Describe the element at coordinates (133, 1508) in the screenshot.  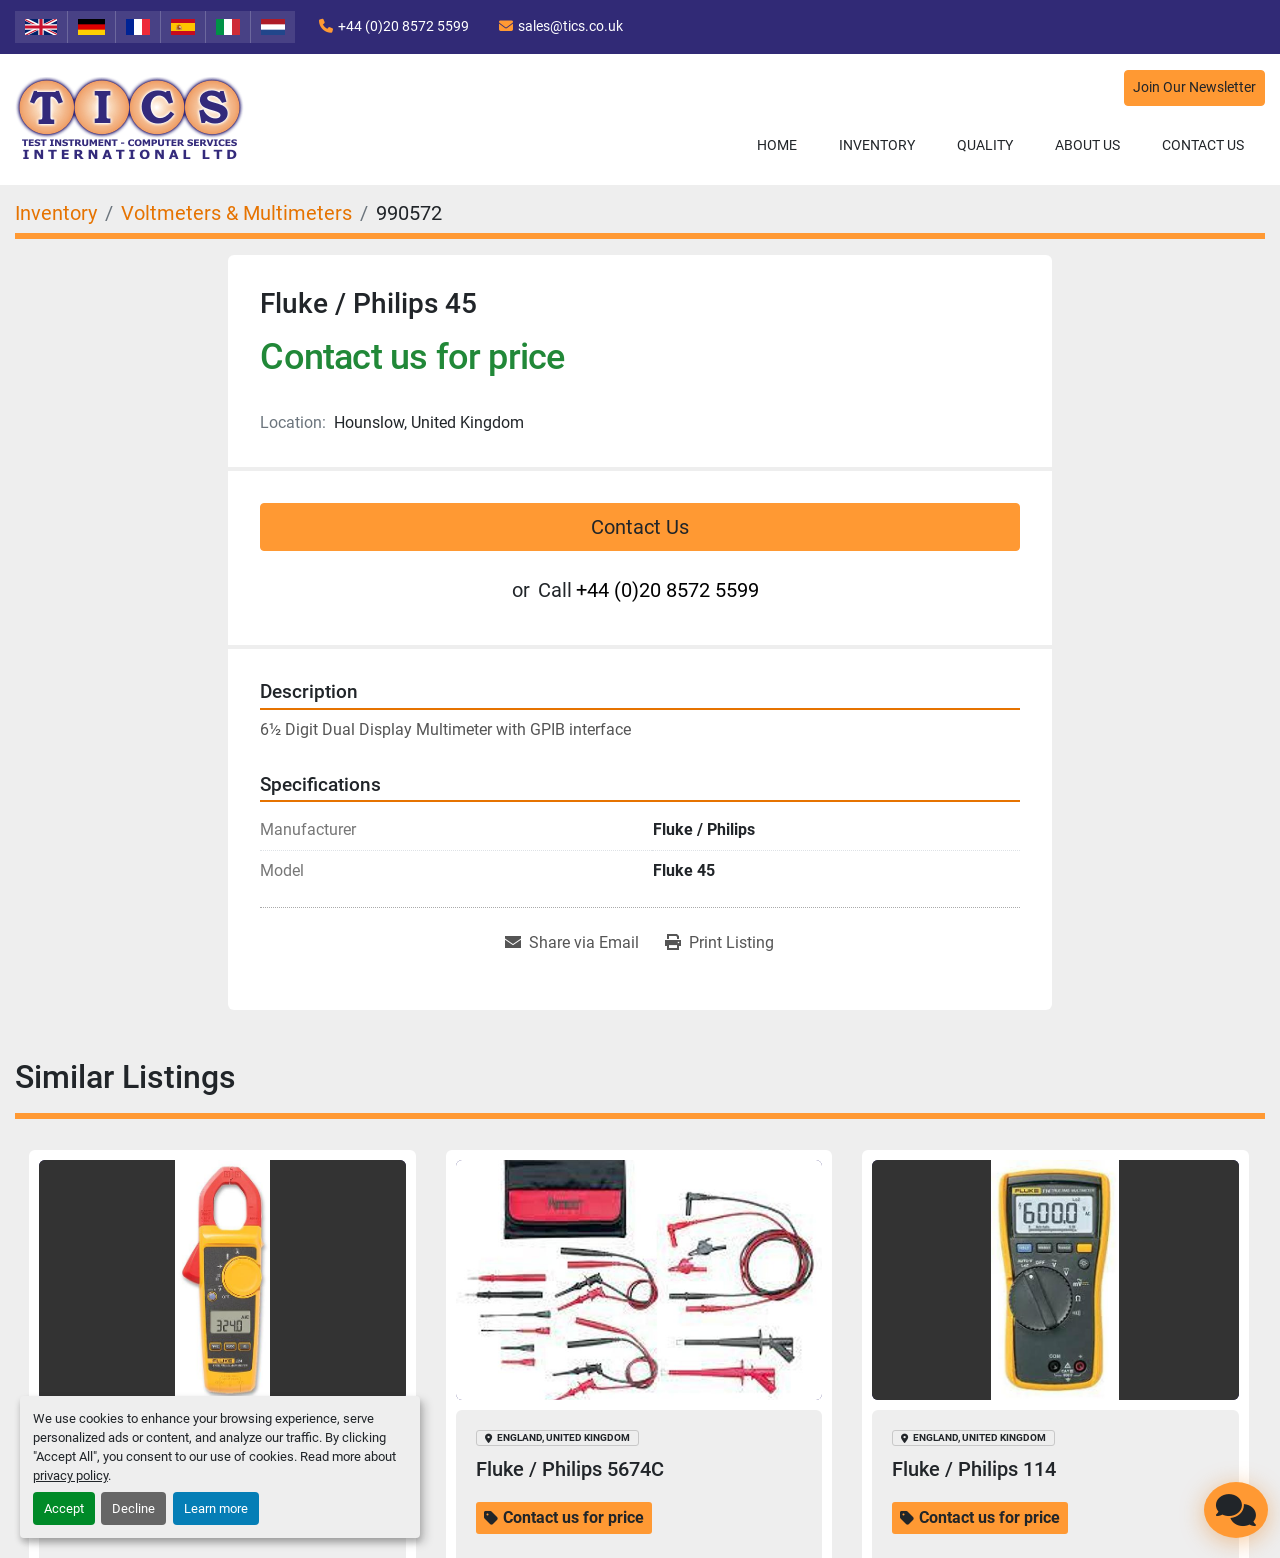
I see `Decline` at that location.